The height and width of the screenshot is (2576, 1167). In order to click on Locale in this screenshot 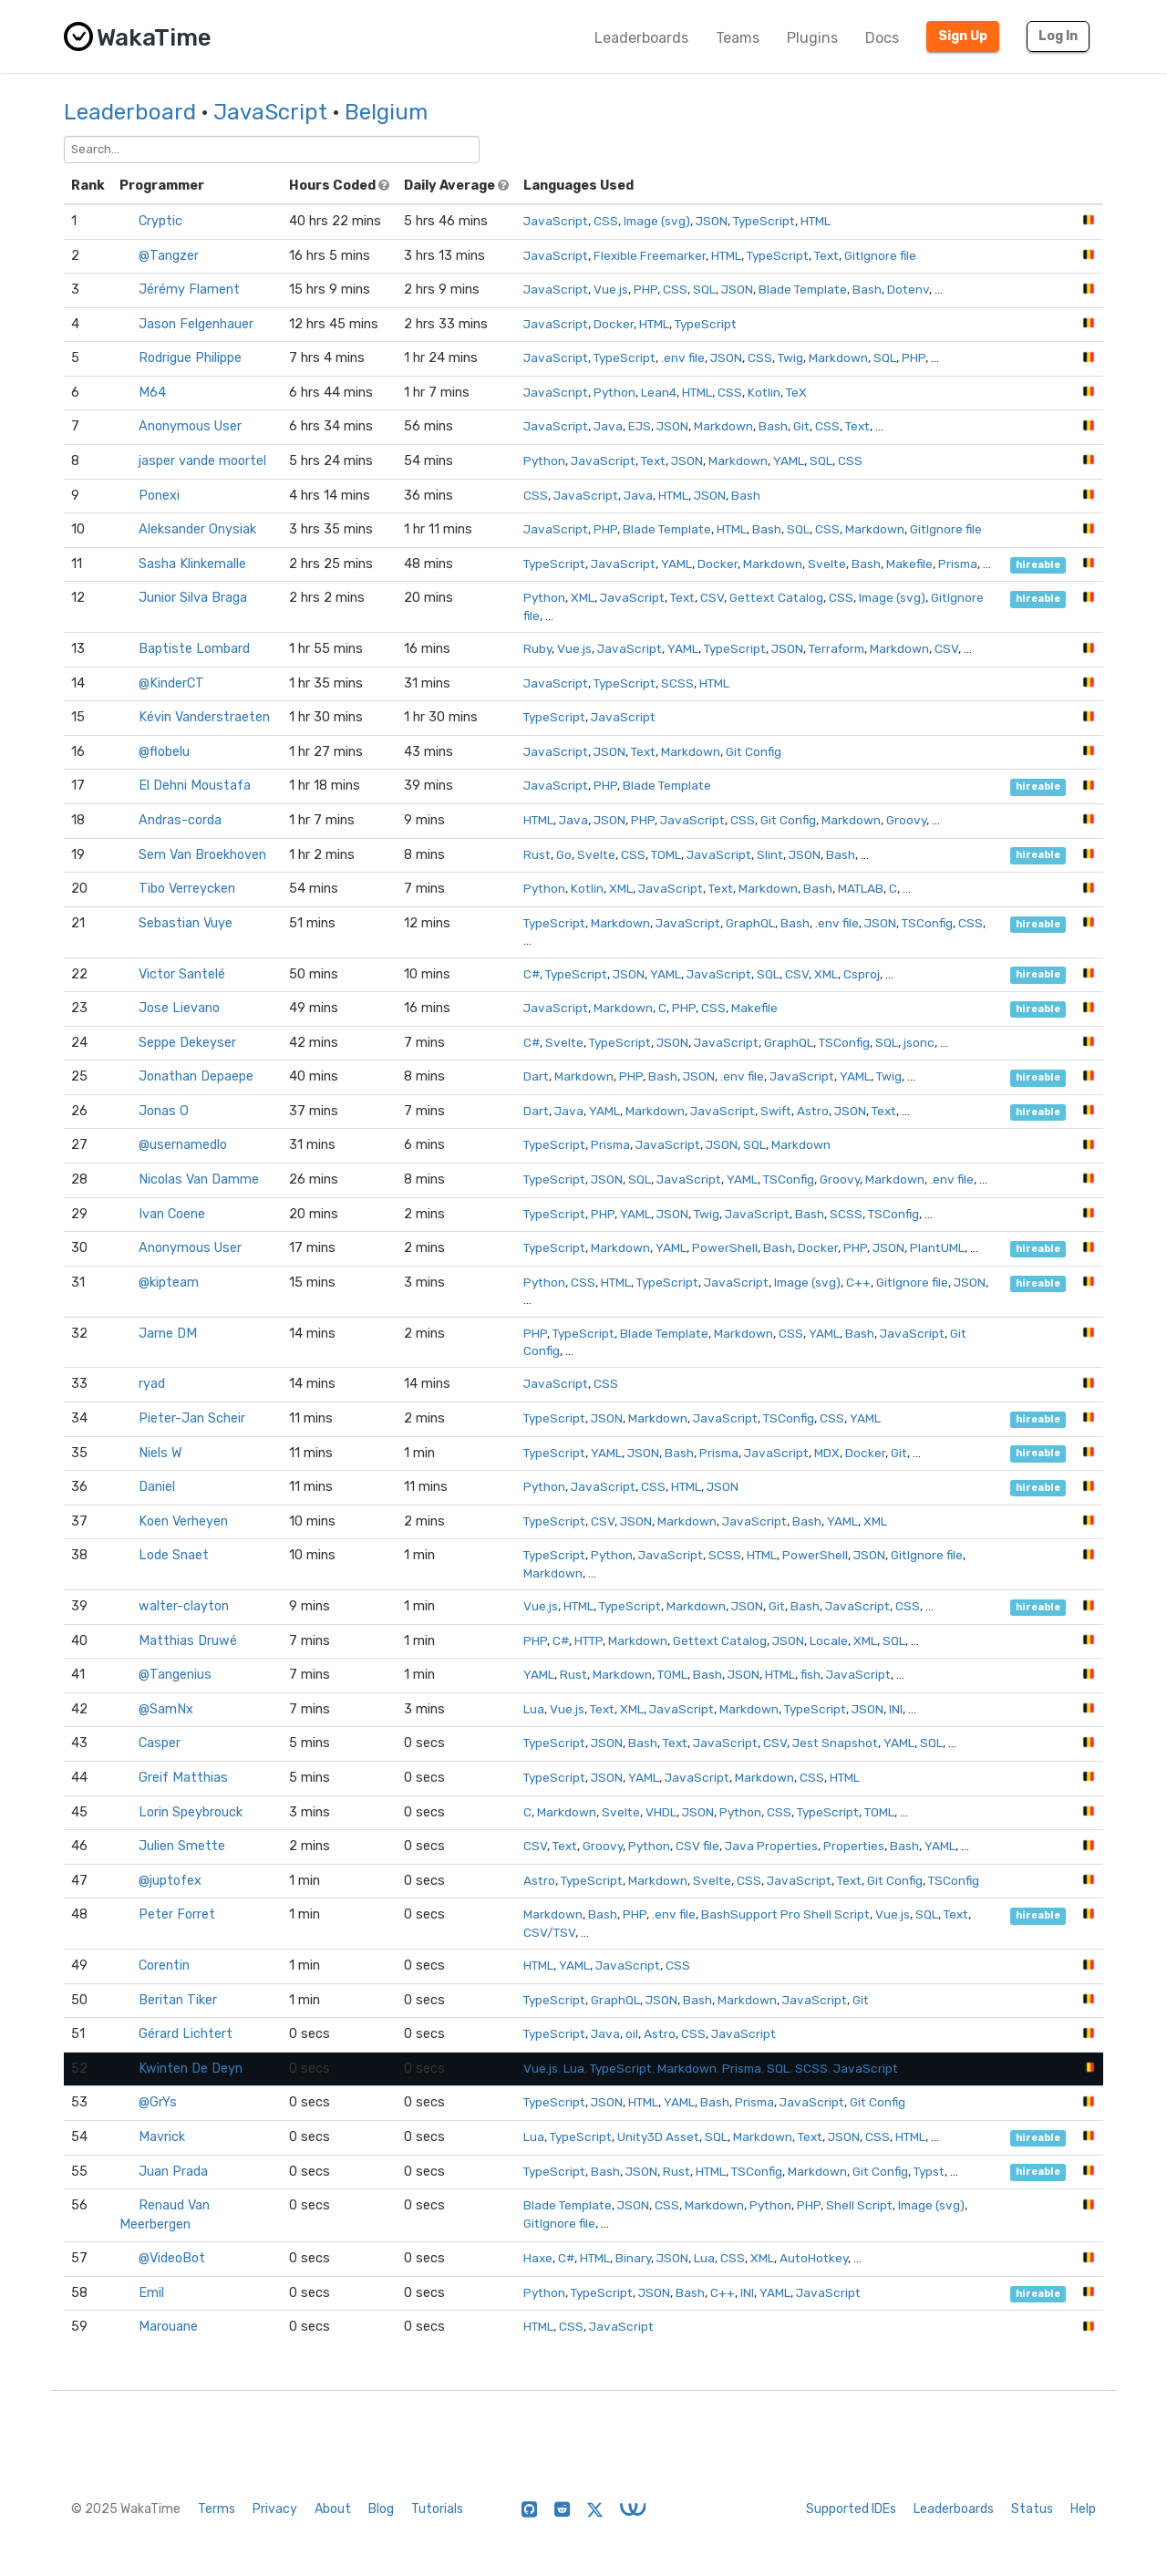, I will do `click(829, 1640)`.